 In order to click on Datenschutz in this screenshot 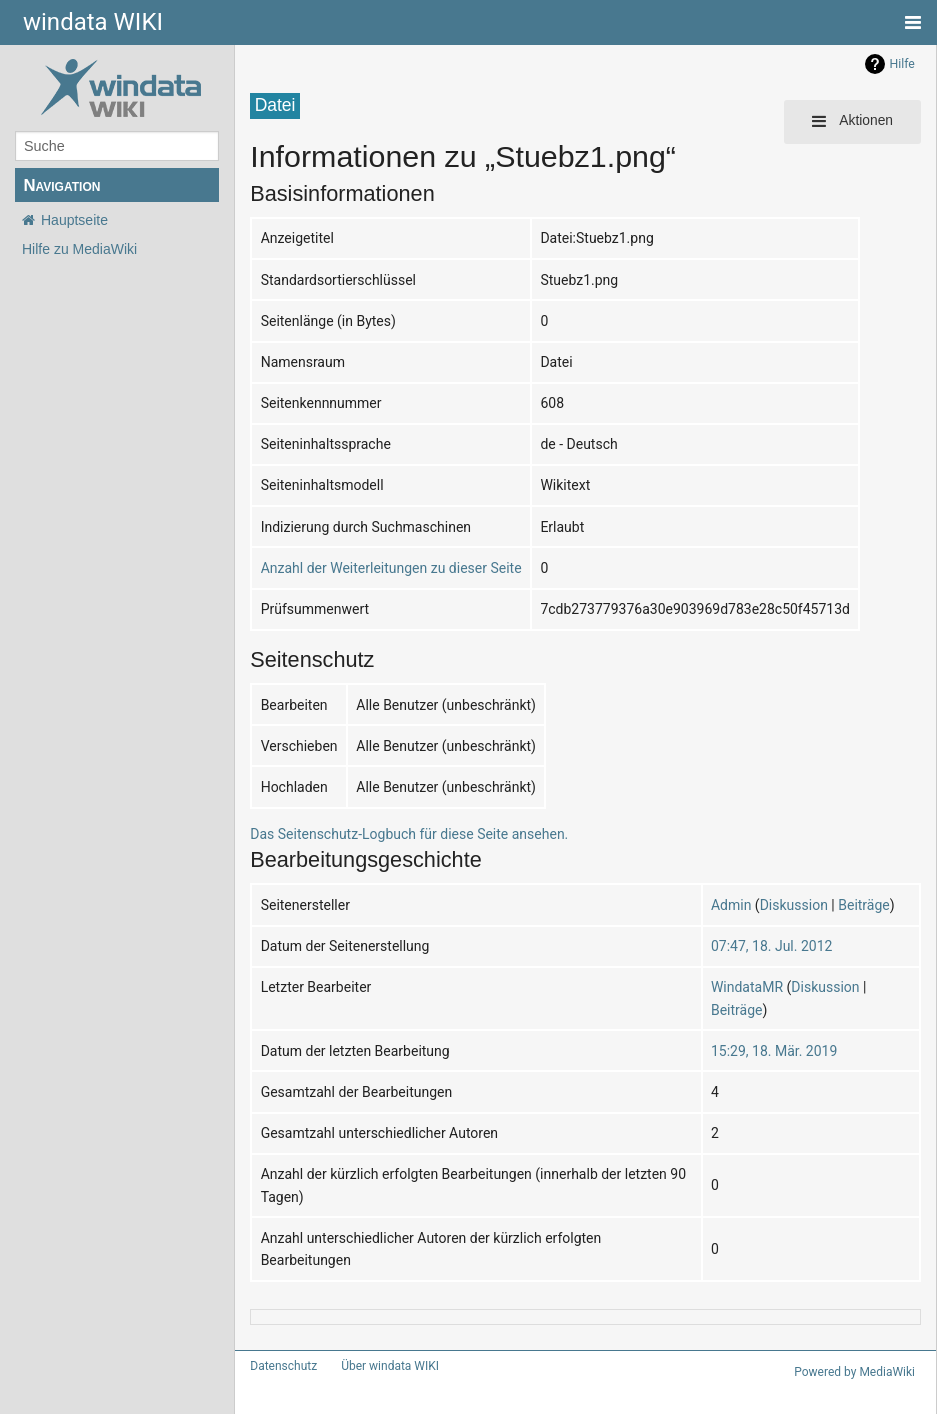, I will do `click(283, 1366)`.